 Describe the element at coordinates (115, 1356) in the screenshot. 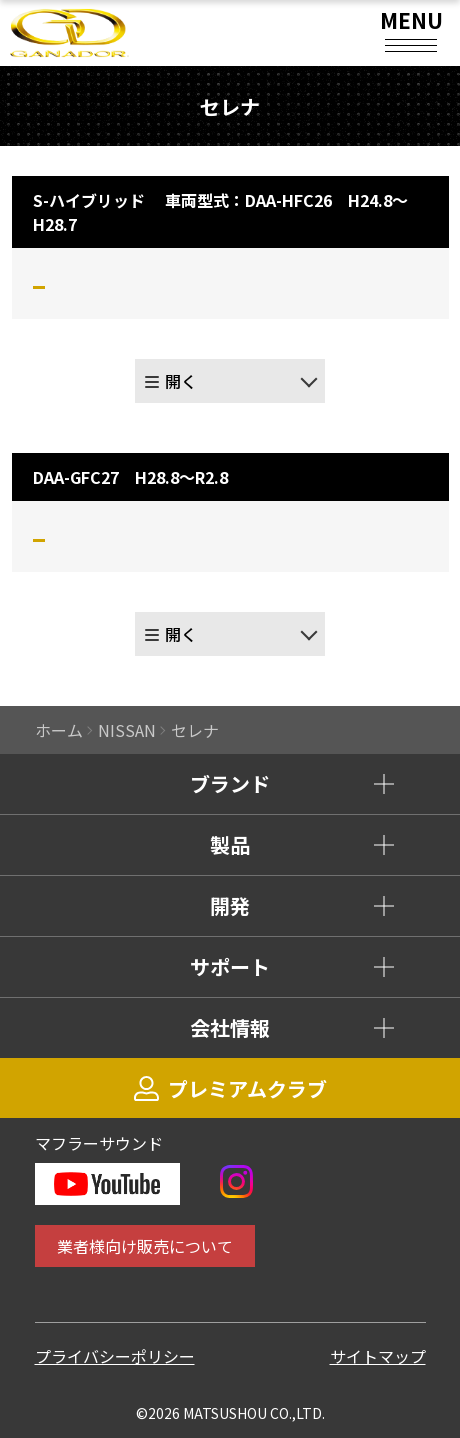

I see `プライバシーポリシー` at that location.